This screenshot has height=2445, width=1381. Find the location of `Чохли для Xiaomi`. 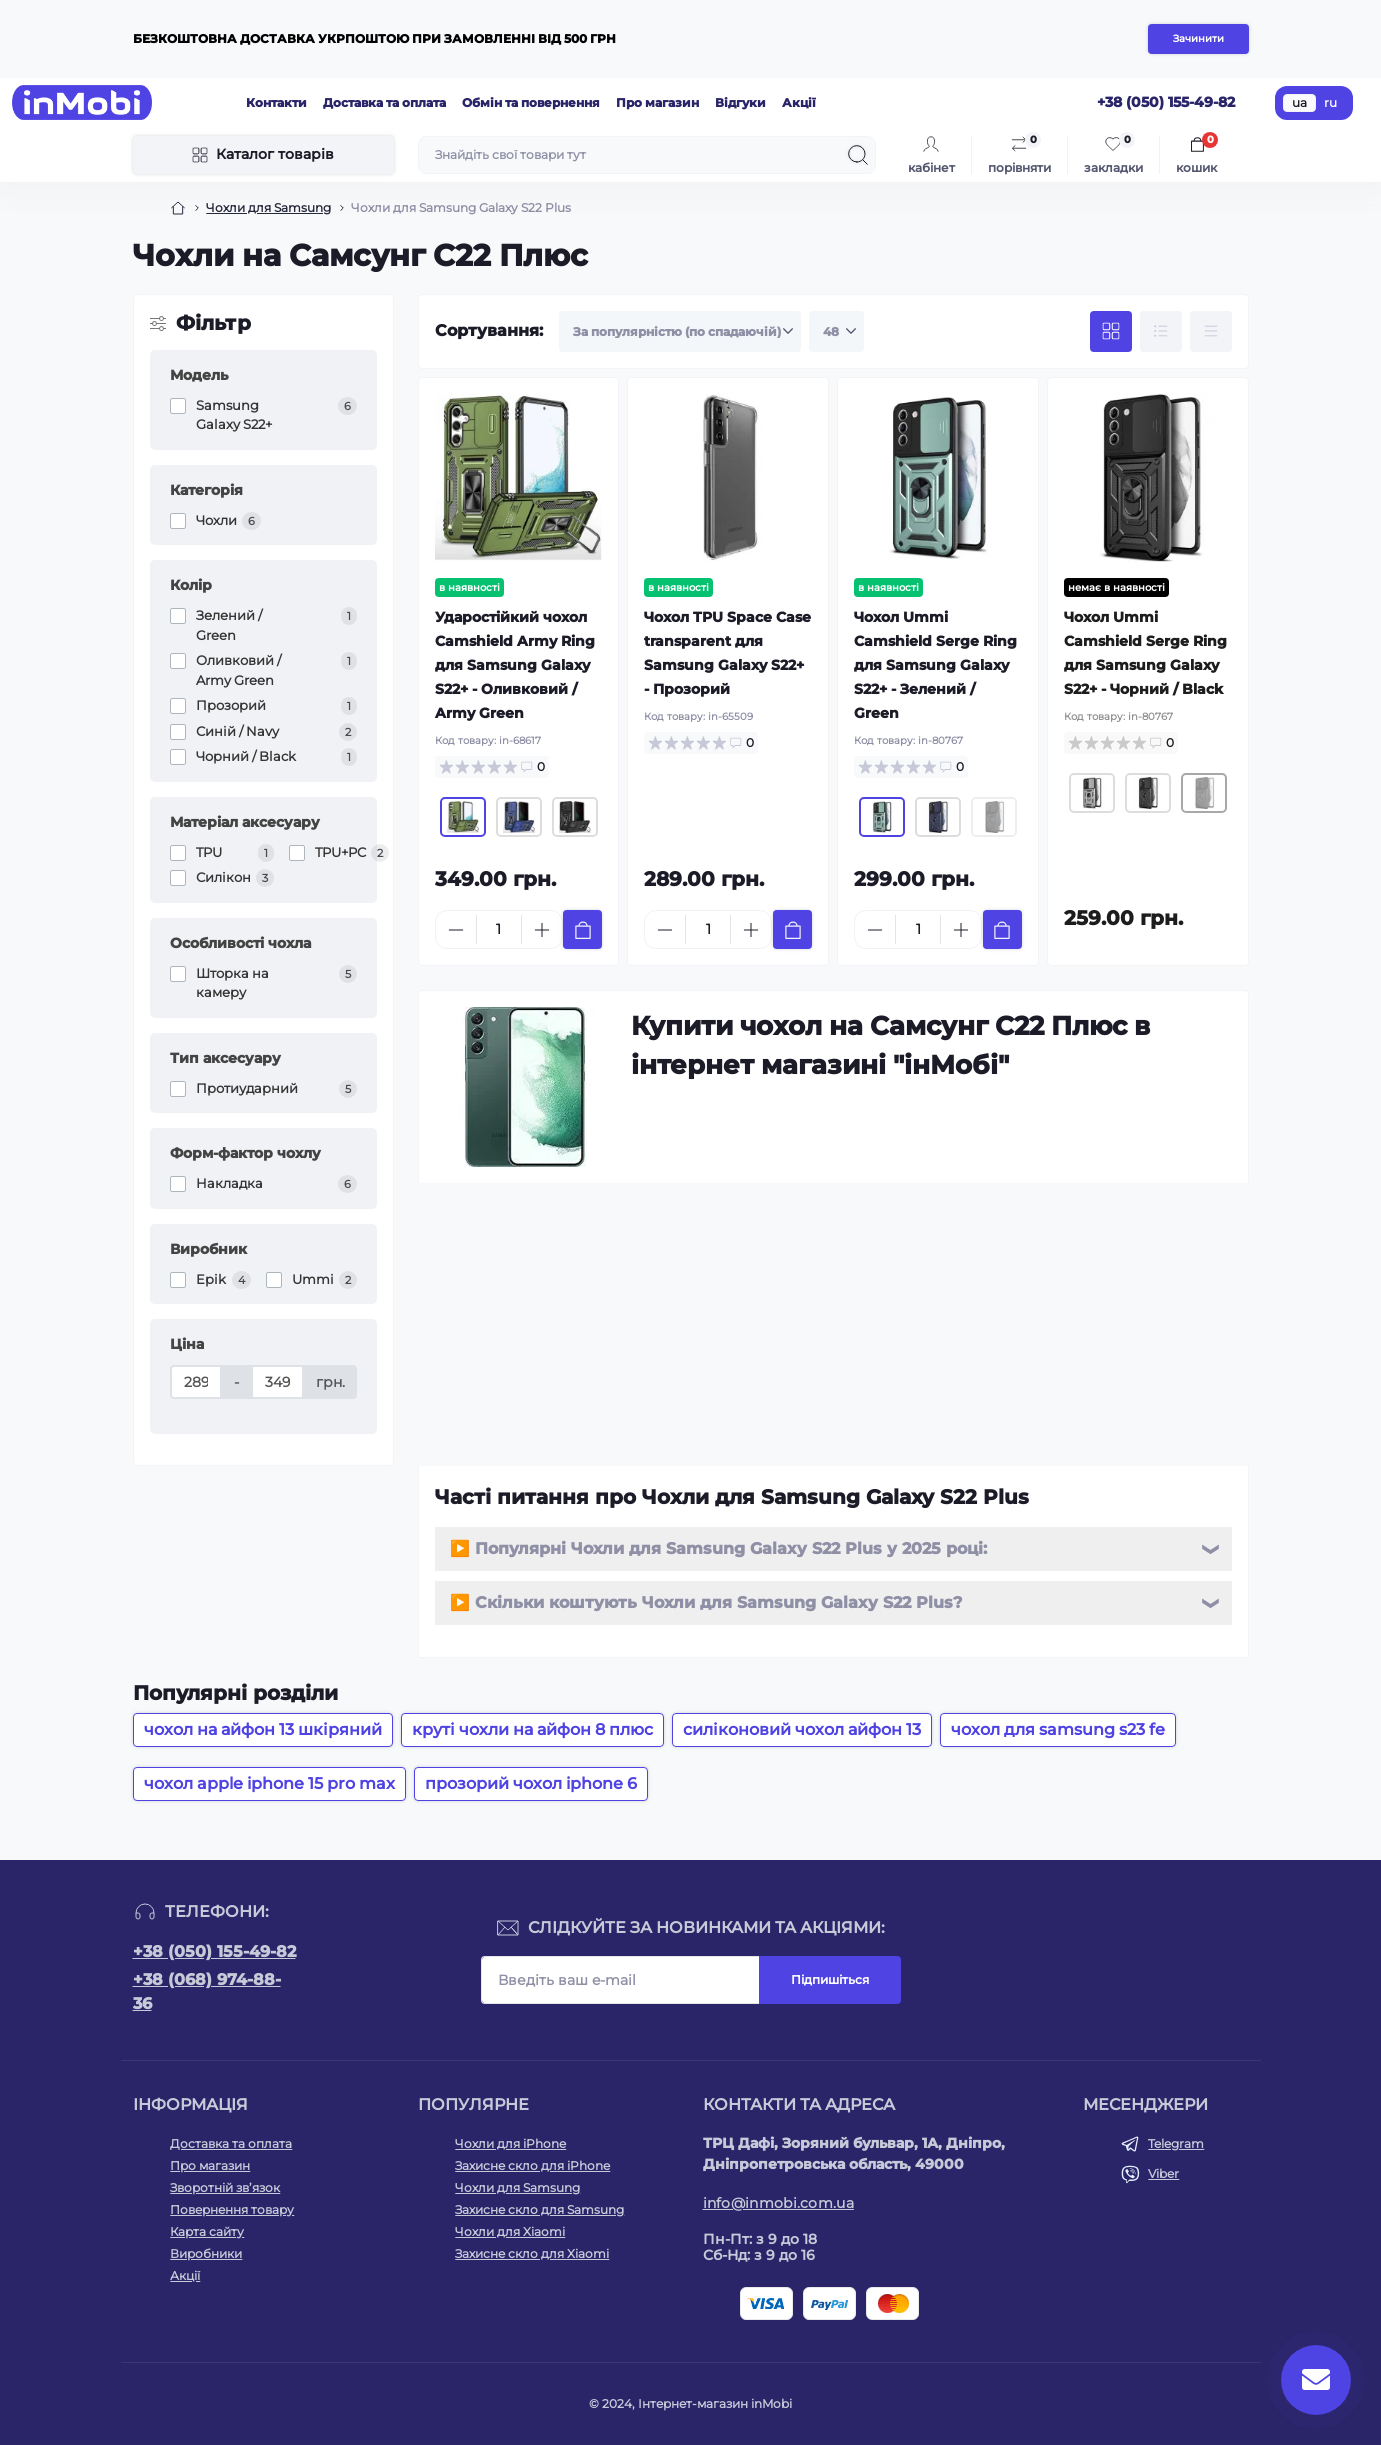

Чохли для Xiaomi is located at coordinates (510, 2231).